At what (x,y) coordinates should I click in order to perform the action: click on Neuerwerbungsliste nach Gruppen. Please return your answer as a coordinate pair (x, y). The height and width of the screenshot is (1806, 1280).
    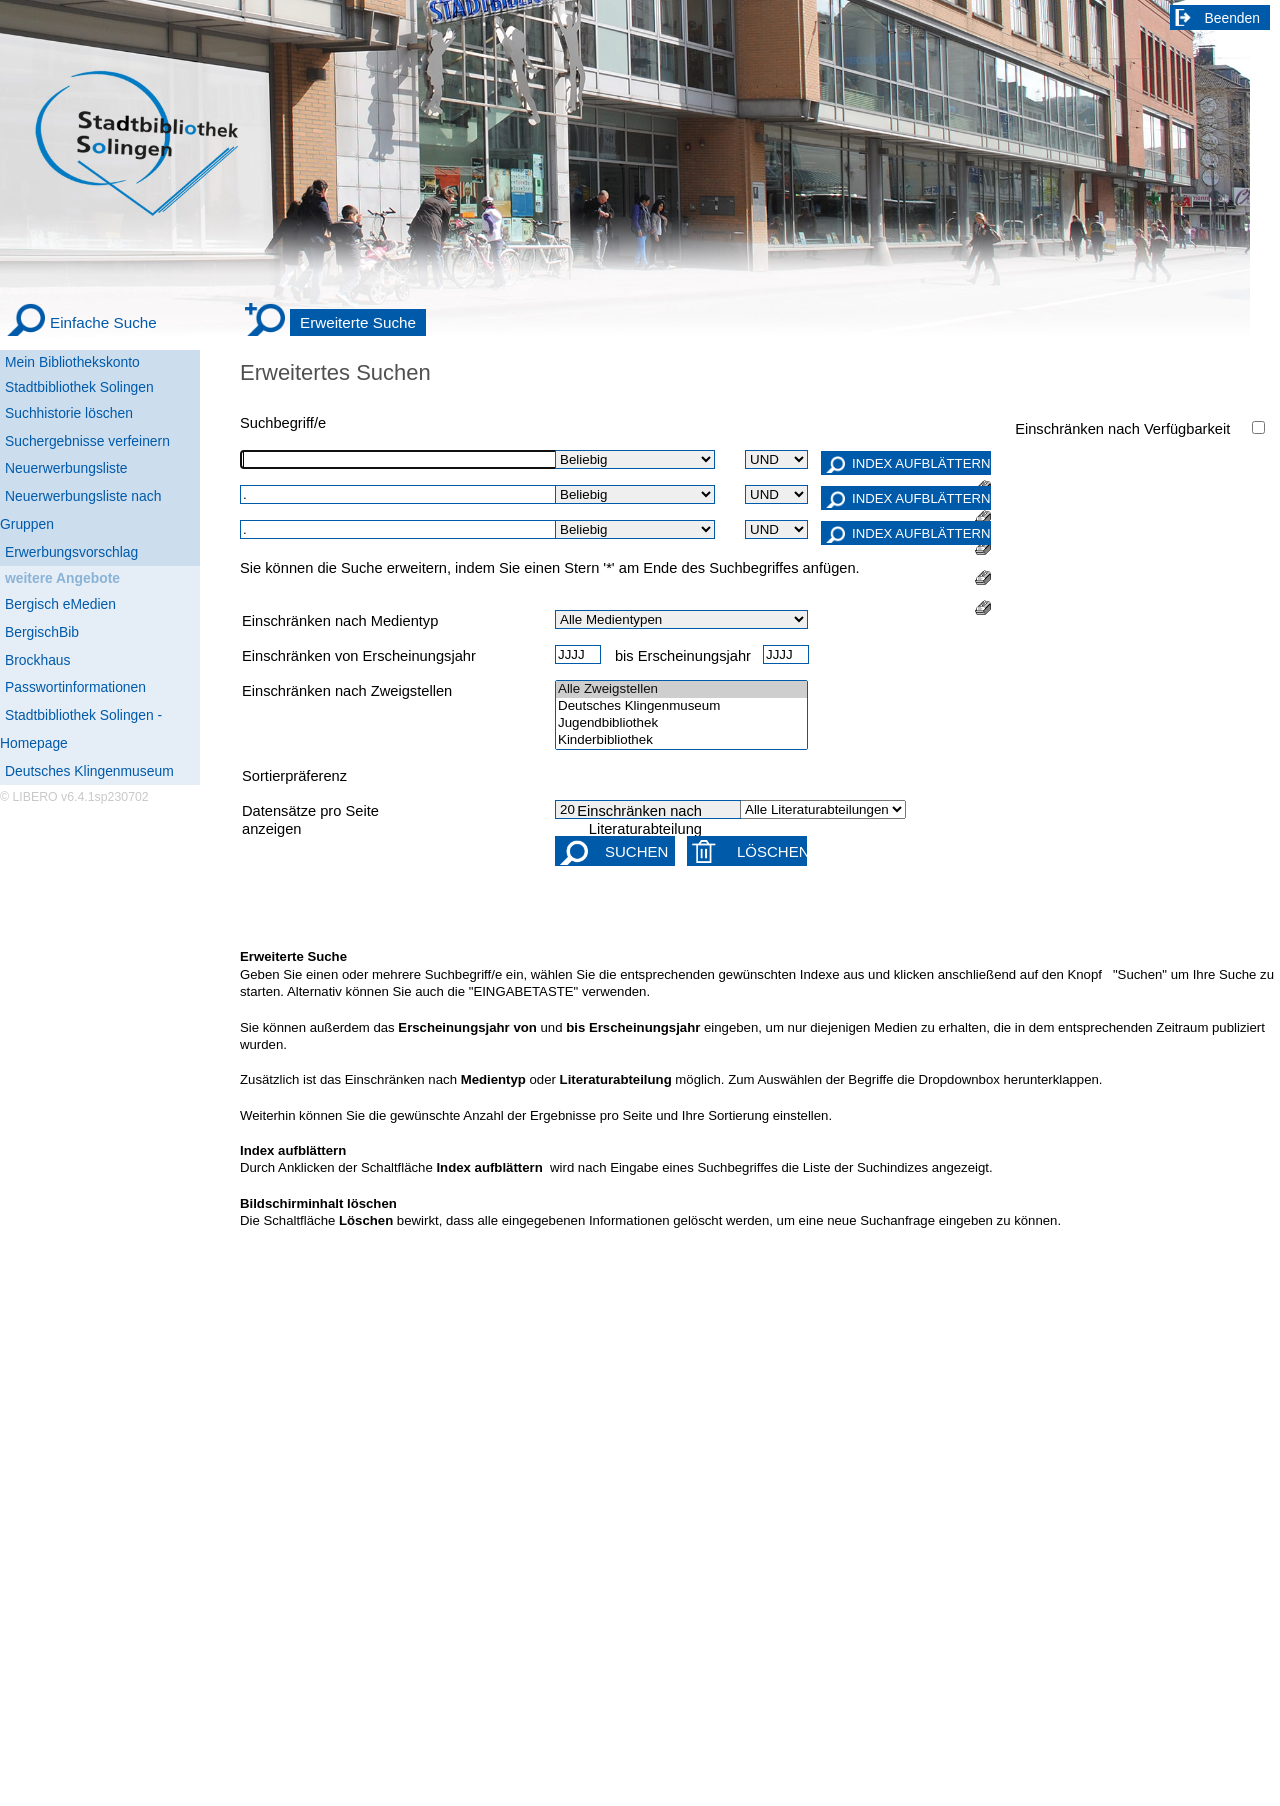
    Looking at the image, I should click on (80, 510).